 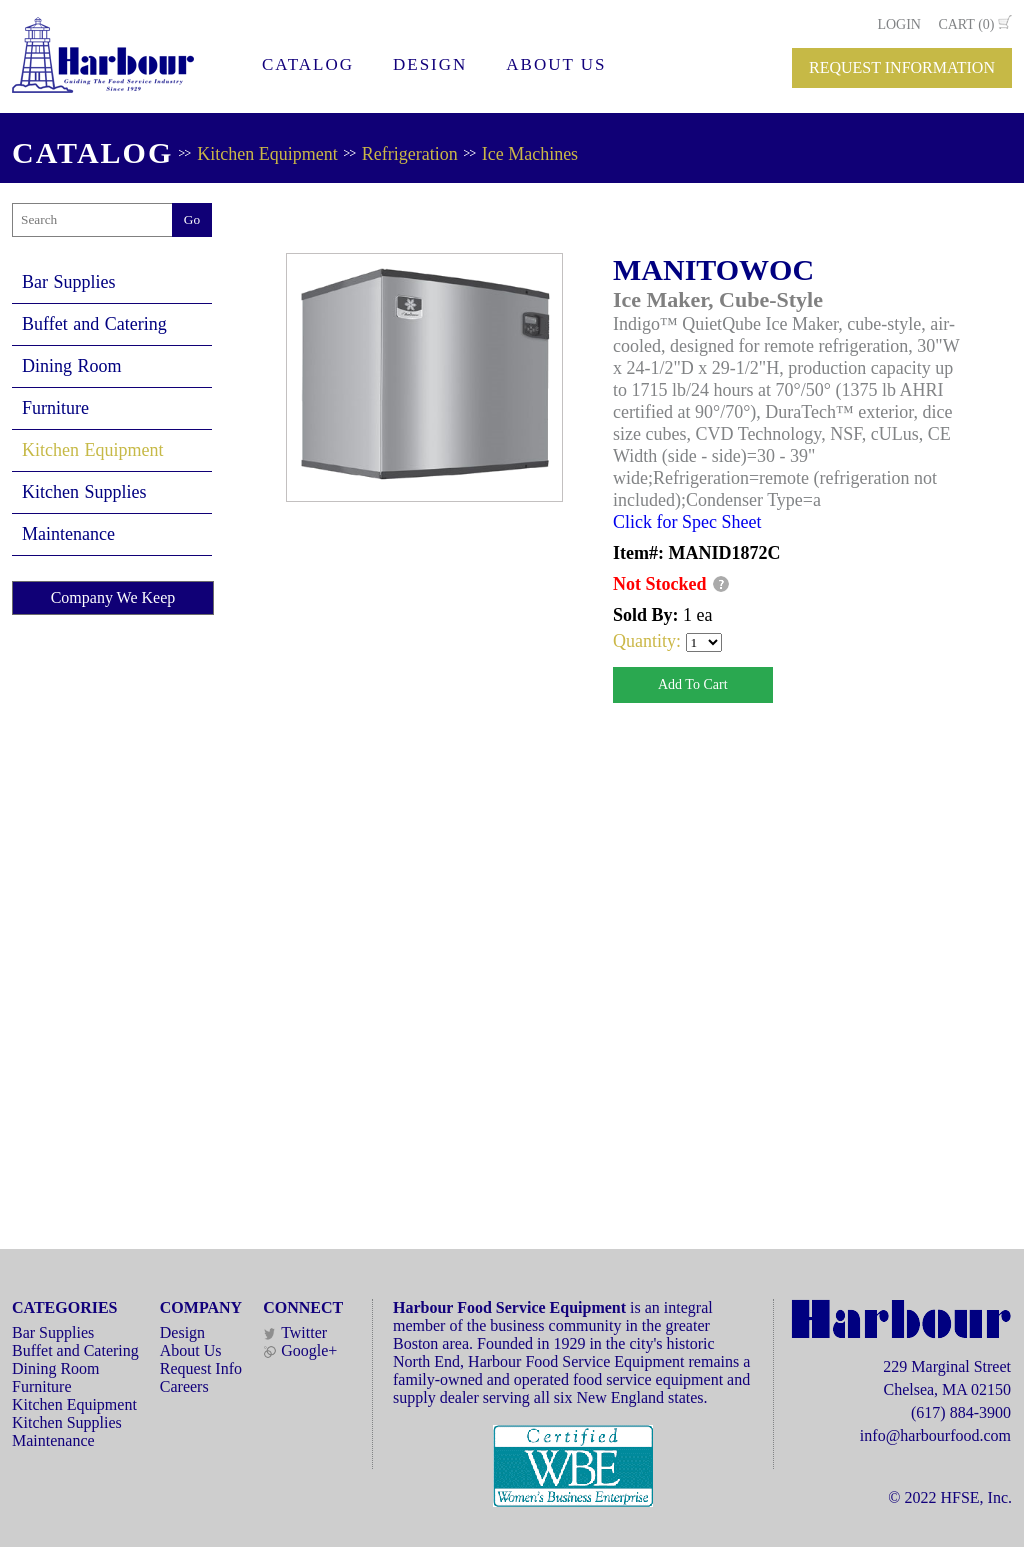 What do you see at coordinates (94, 324) in the screenshot?
I see `Buffet and Catering` at bounding box center [94, 324].